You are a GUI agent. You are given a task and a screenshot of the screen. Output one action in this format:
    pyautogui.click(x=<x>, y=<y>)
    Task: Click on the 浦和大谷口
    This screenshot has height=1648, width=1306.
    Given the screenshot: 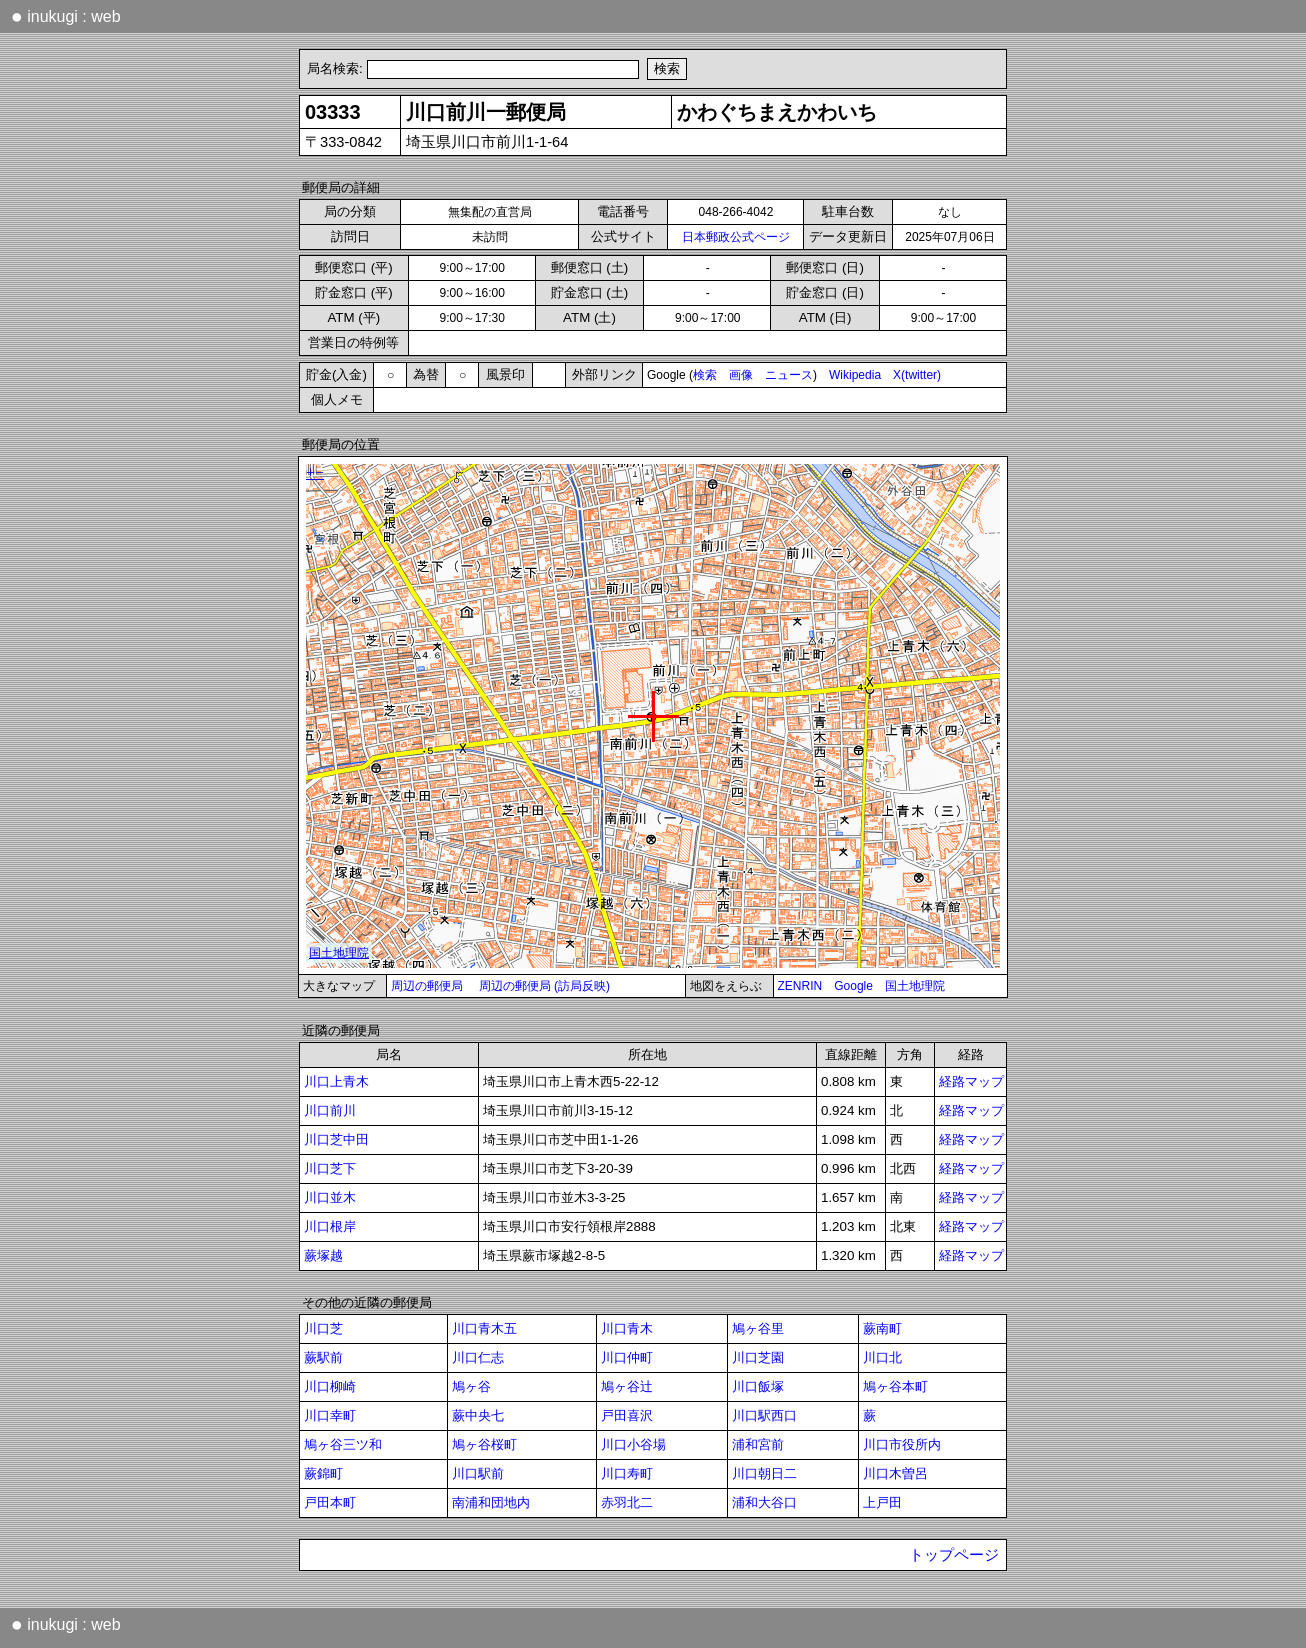 What is the action you would take?
    pyautogui.click(x=764, y=1502)
    